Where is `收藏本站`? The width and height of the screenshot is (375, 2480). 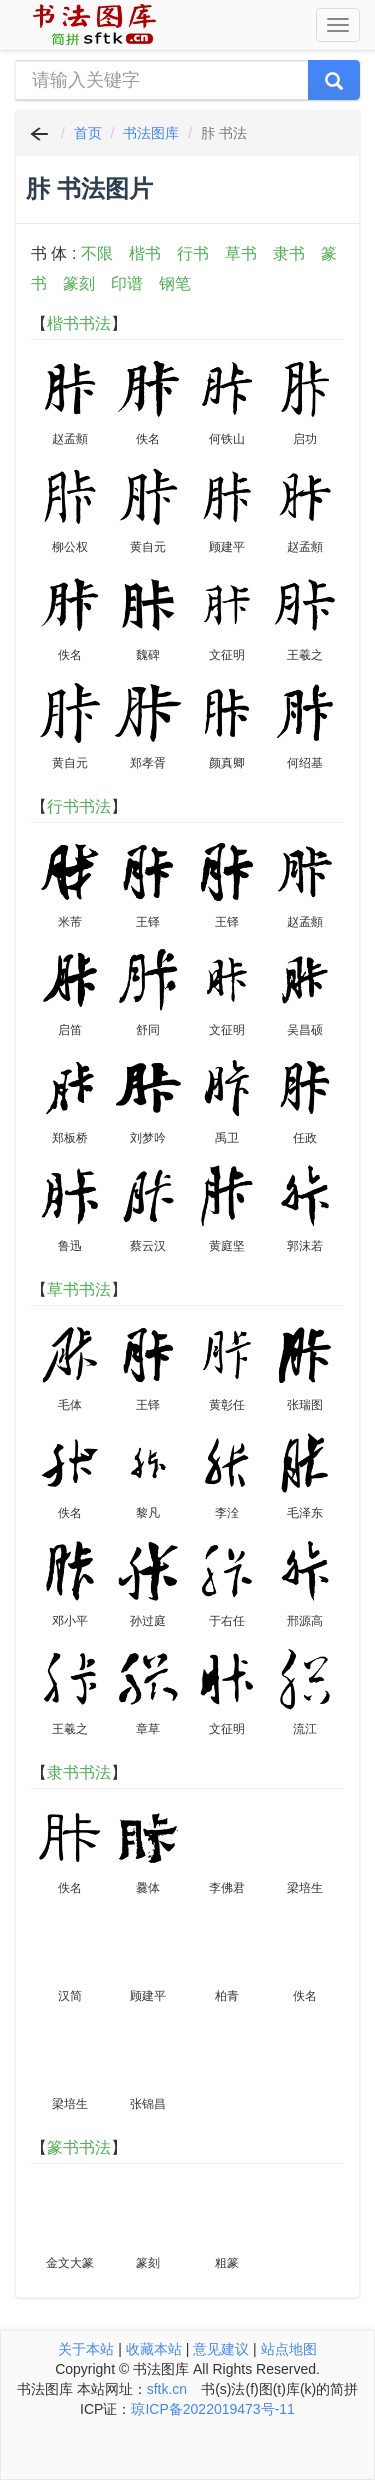 收藏本站 is located at coordinates (154, 2349).